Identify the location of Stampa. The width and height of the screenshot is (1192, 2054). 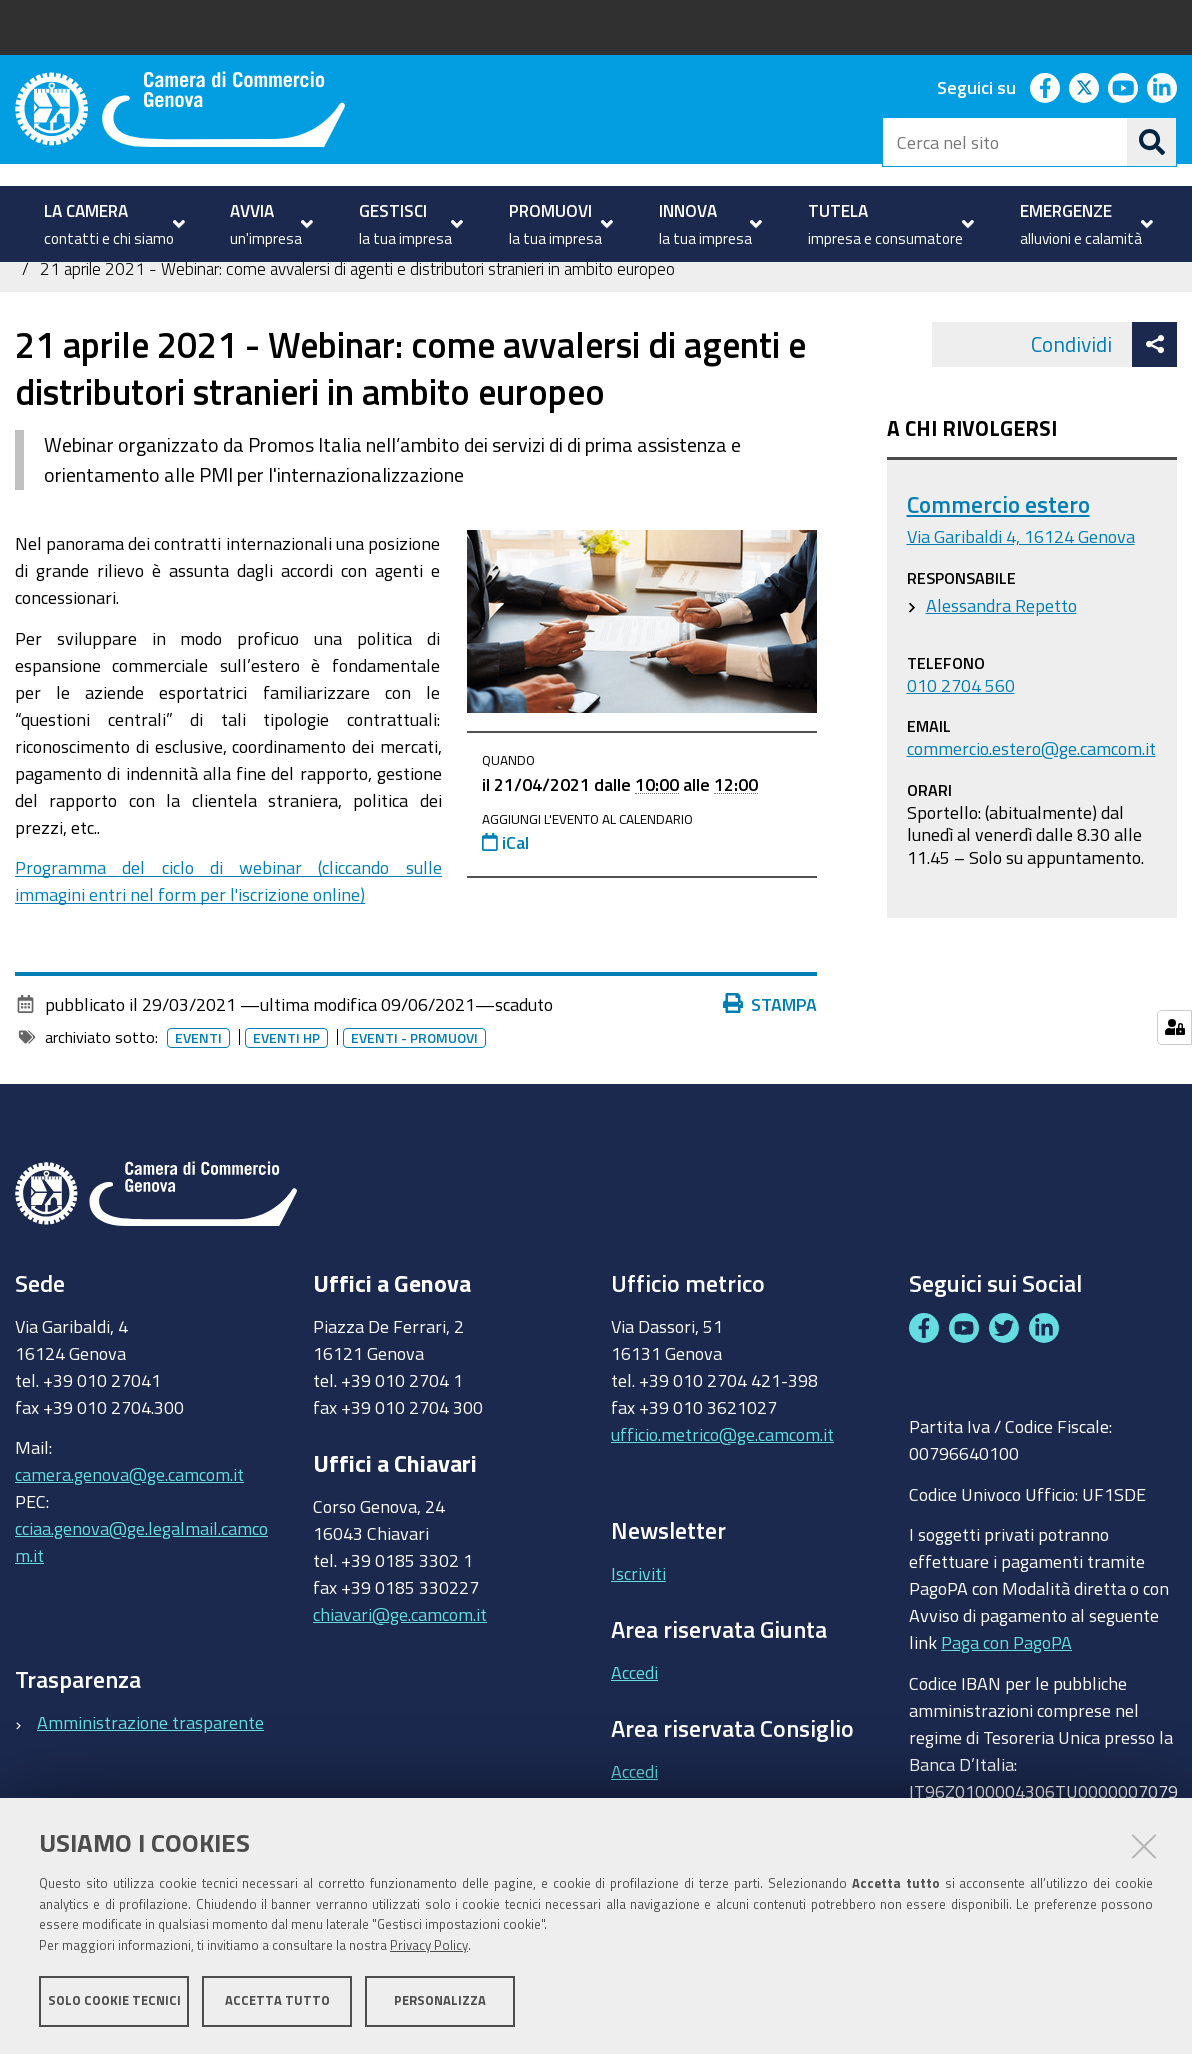
(775, 1071).